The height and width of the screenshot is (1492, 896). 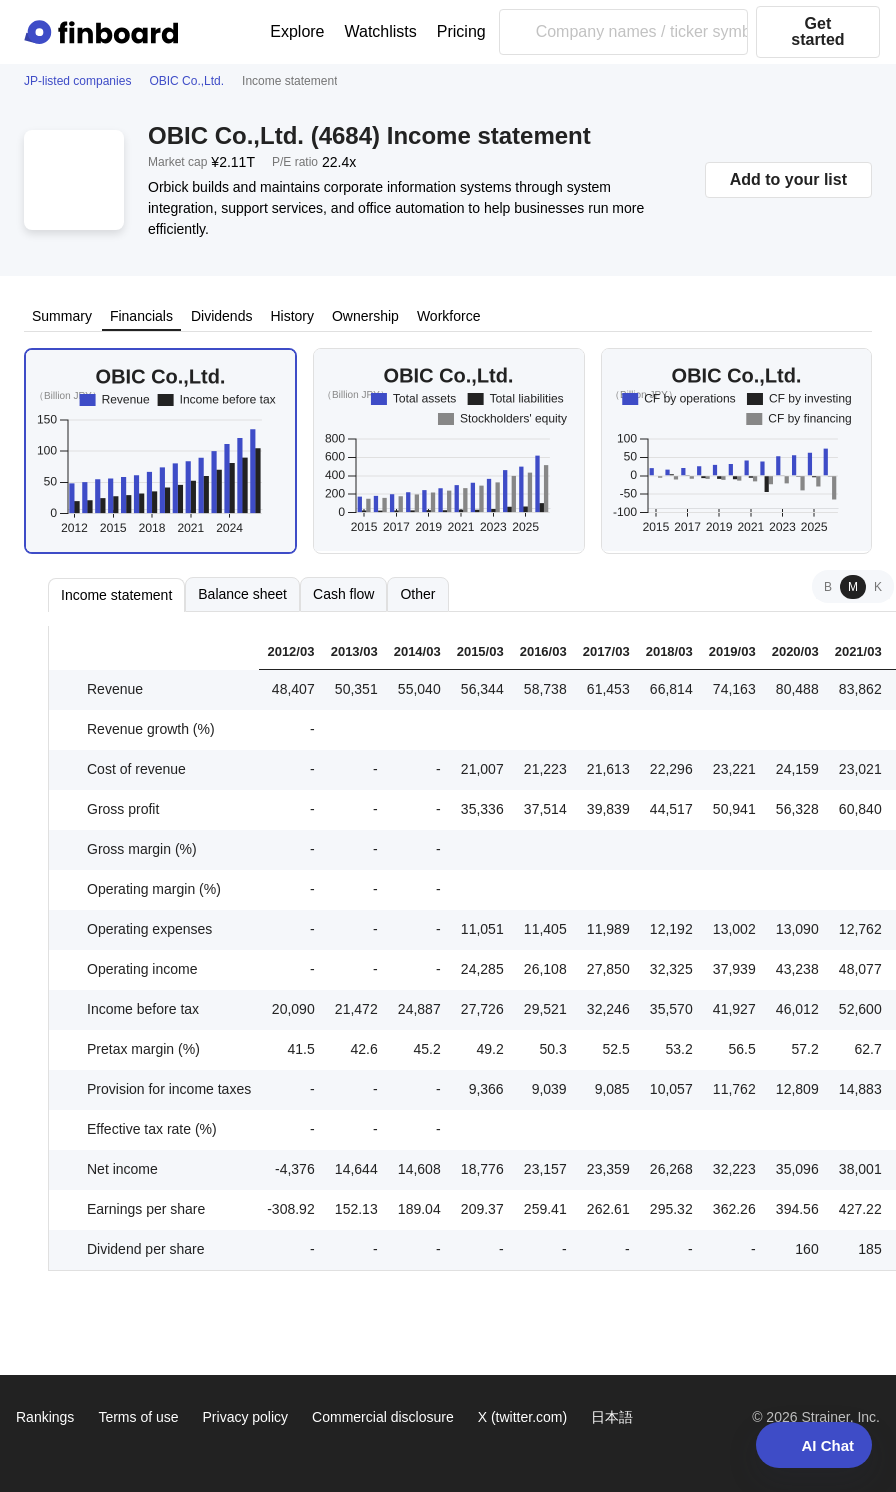 What do you see at coordinates (45, 1417) in the screenshot?
I see `Rankings` at bounding box center [45, 1417].